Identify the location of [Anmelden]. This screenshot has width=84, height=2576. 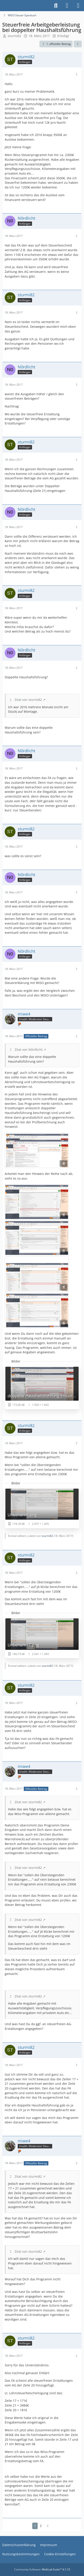
(66, 5).